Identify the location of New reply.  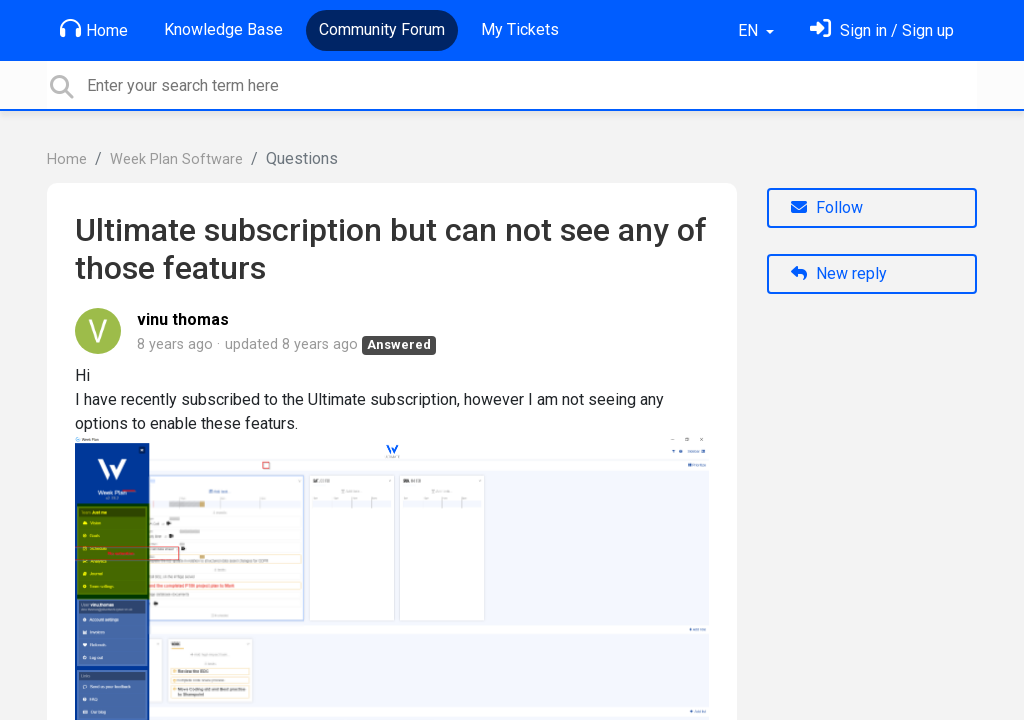
(839, 273).